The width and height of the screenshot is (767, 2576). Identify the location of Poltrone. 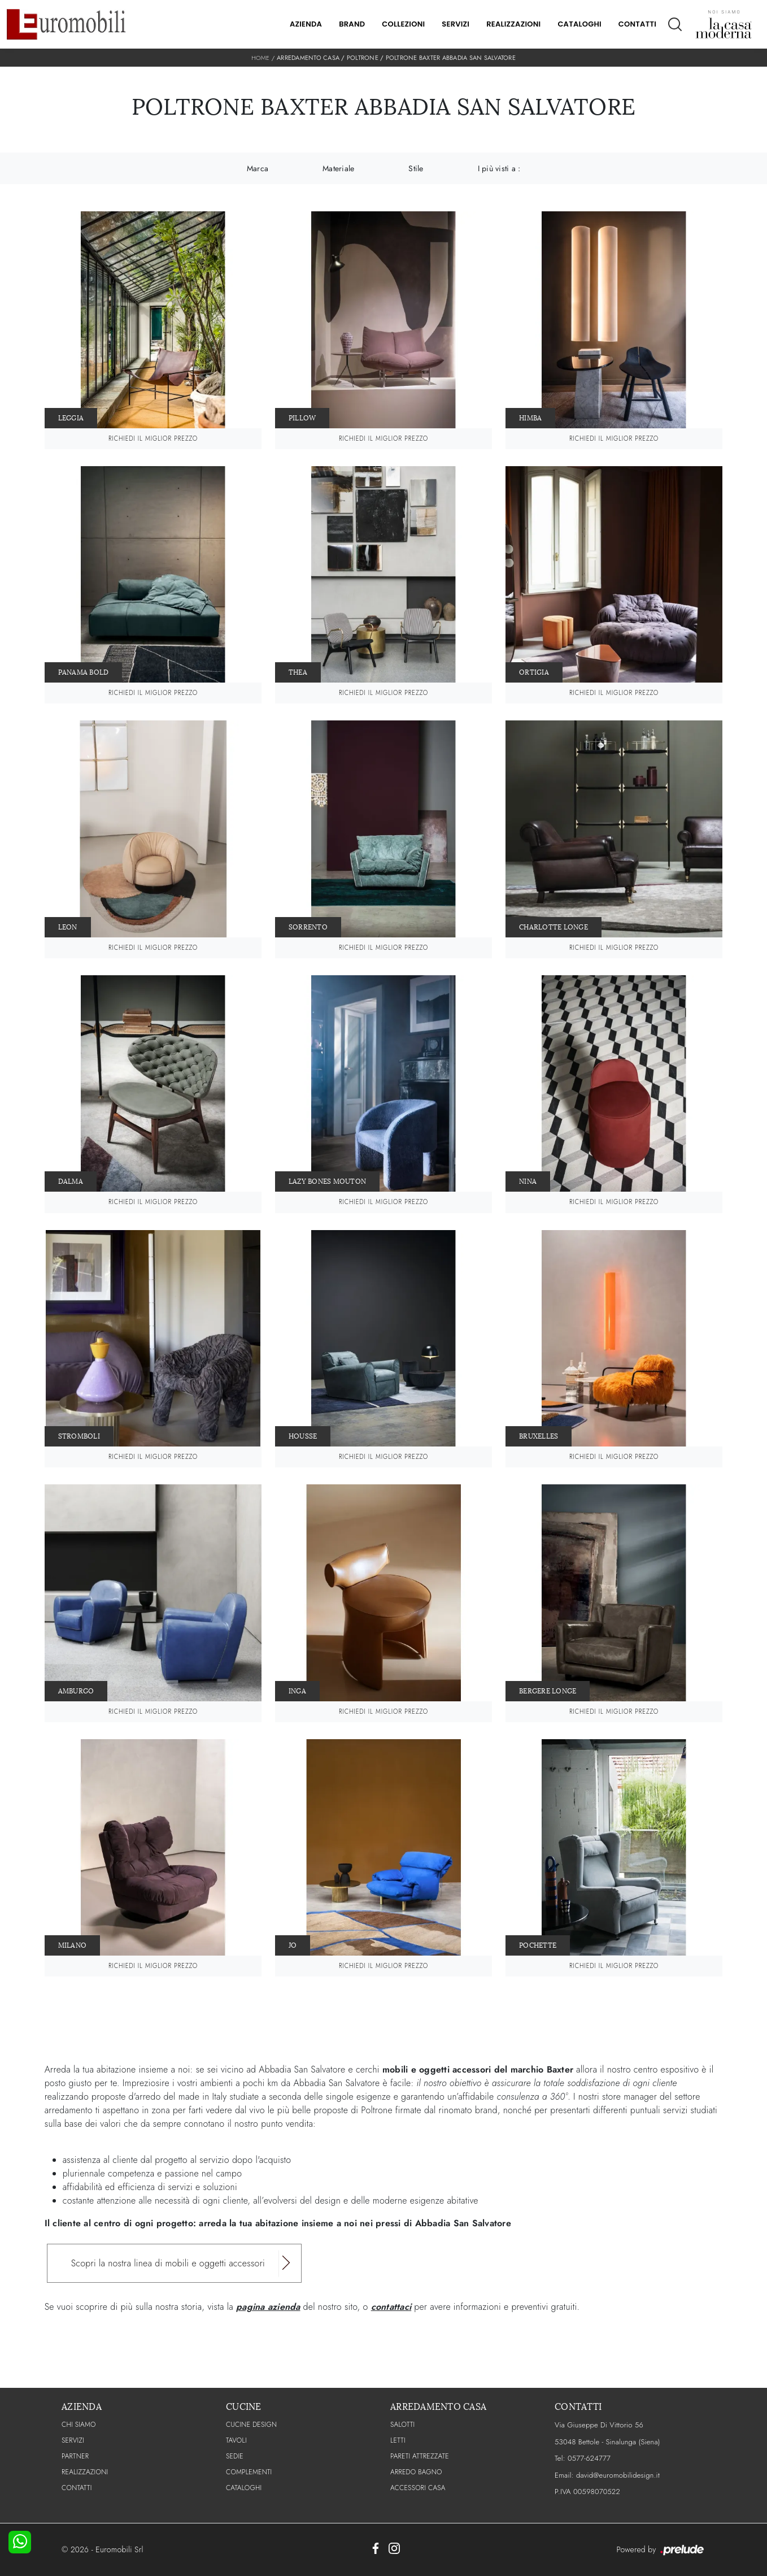
(362, 57).